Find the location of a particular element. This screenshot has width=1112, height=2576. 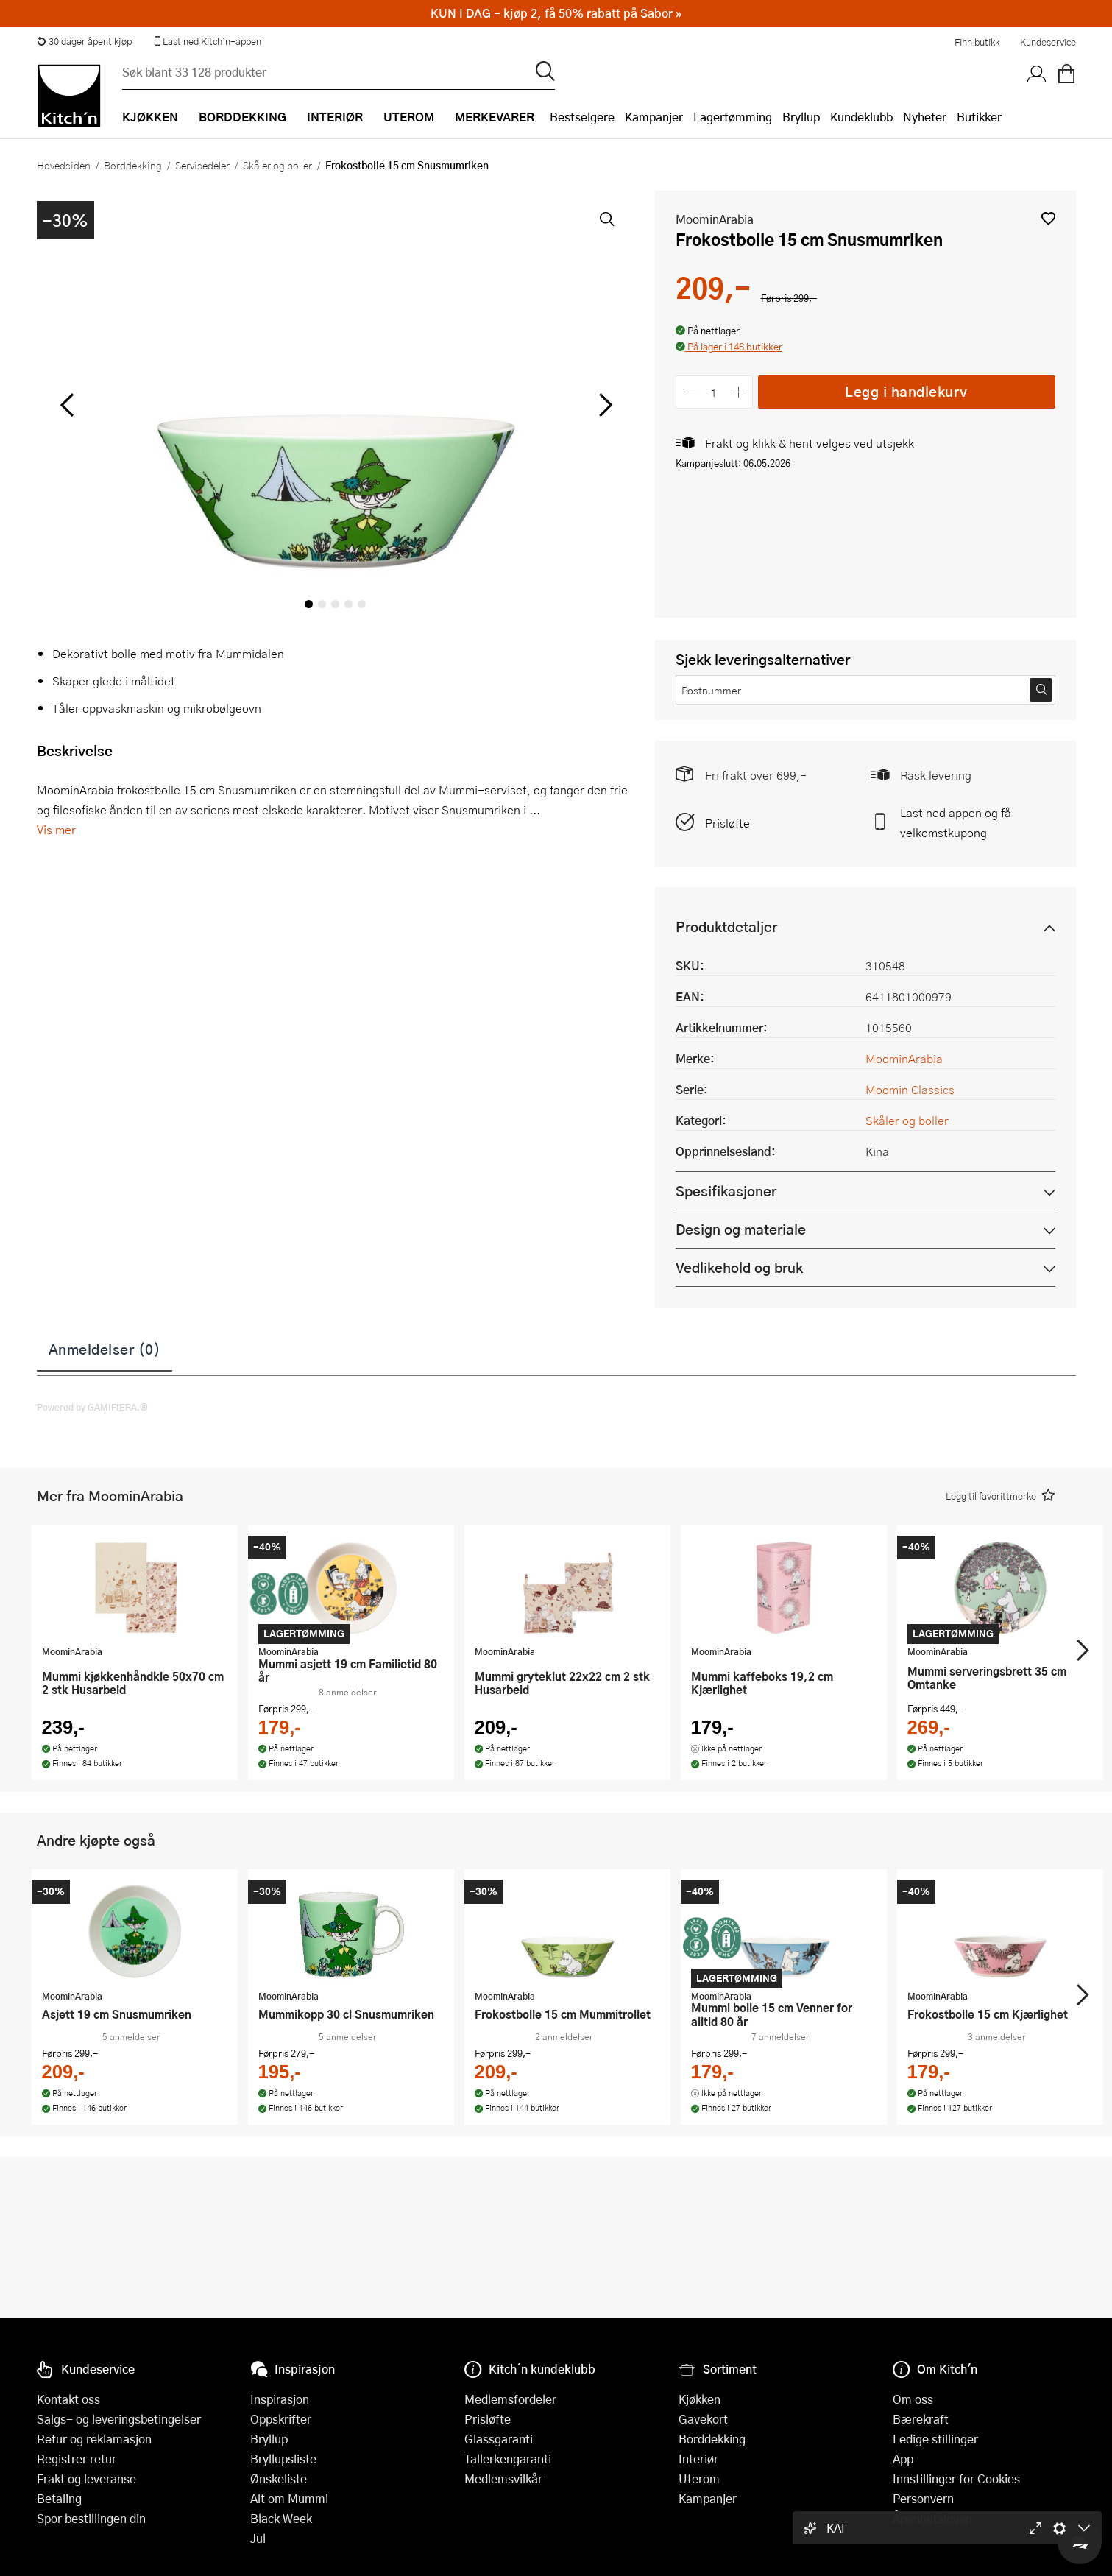

Finn butikk is located at coordinates (977, 42).